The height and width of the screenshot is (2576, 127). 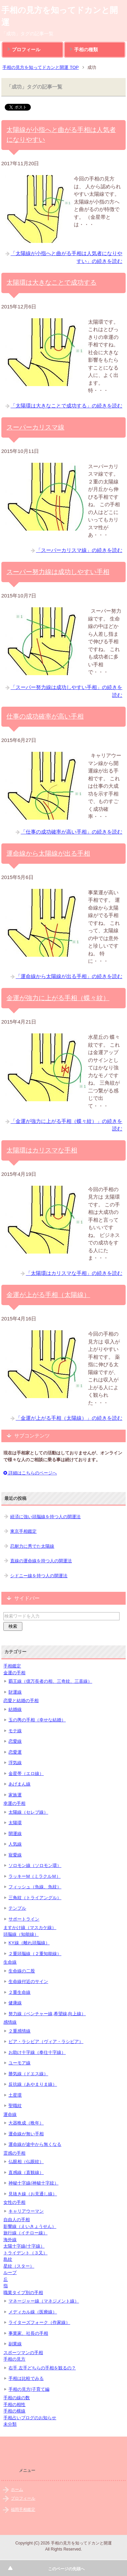 I want to click on あげまん線, so click(x=19, y=1784).